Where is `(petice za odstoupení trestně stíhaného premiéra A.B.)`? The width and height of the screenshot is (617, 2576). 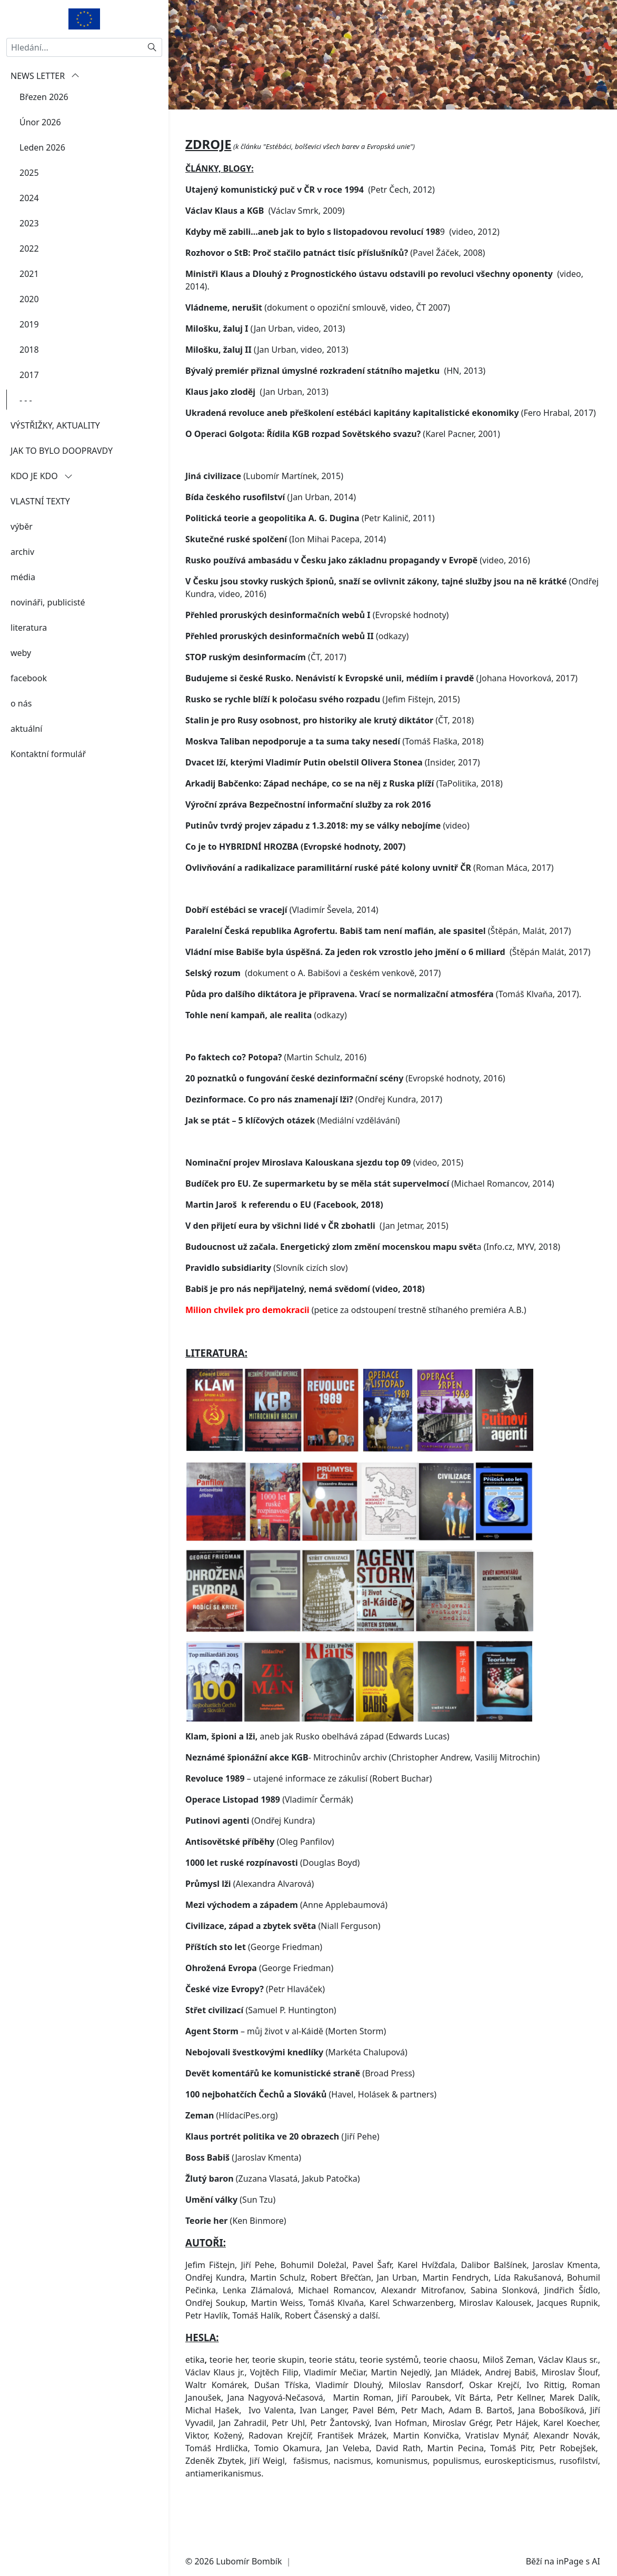
(petice za odstoupení trestně stíhaného premiéra A.B.) is located at coordinates (419, 1326).